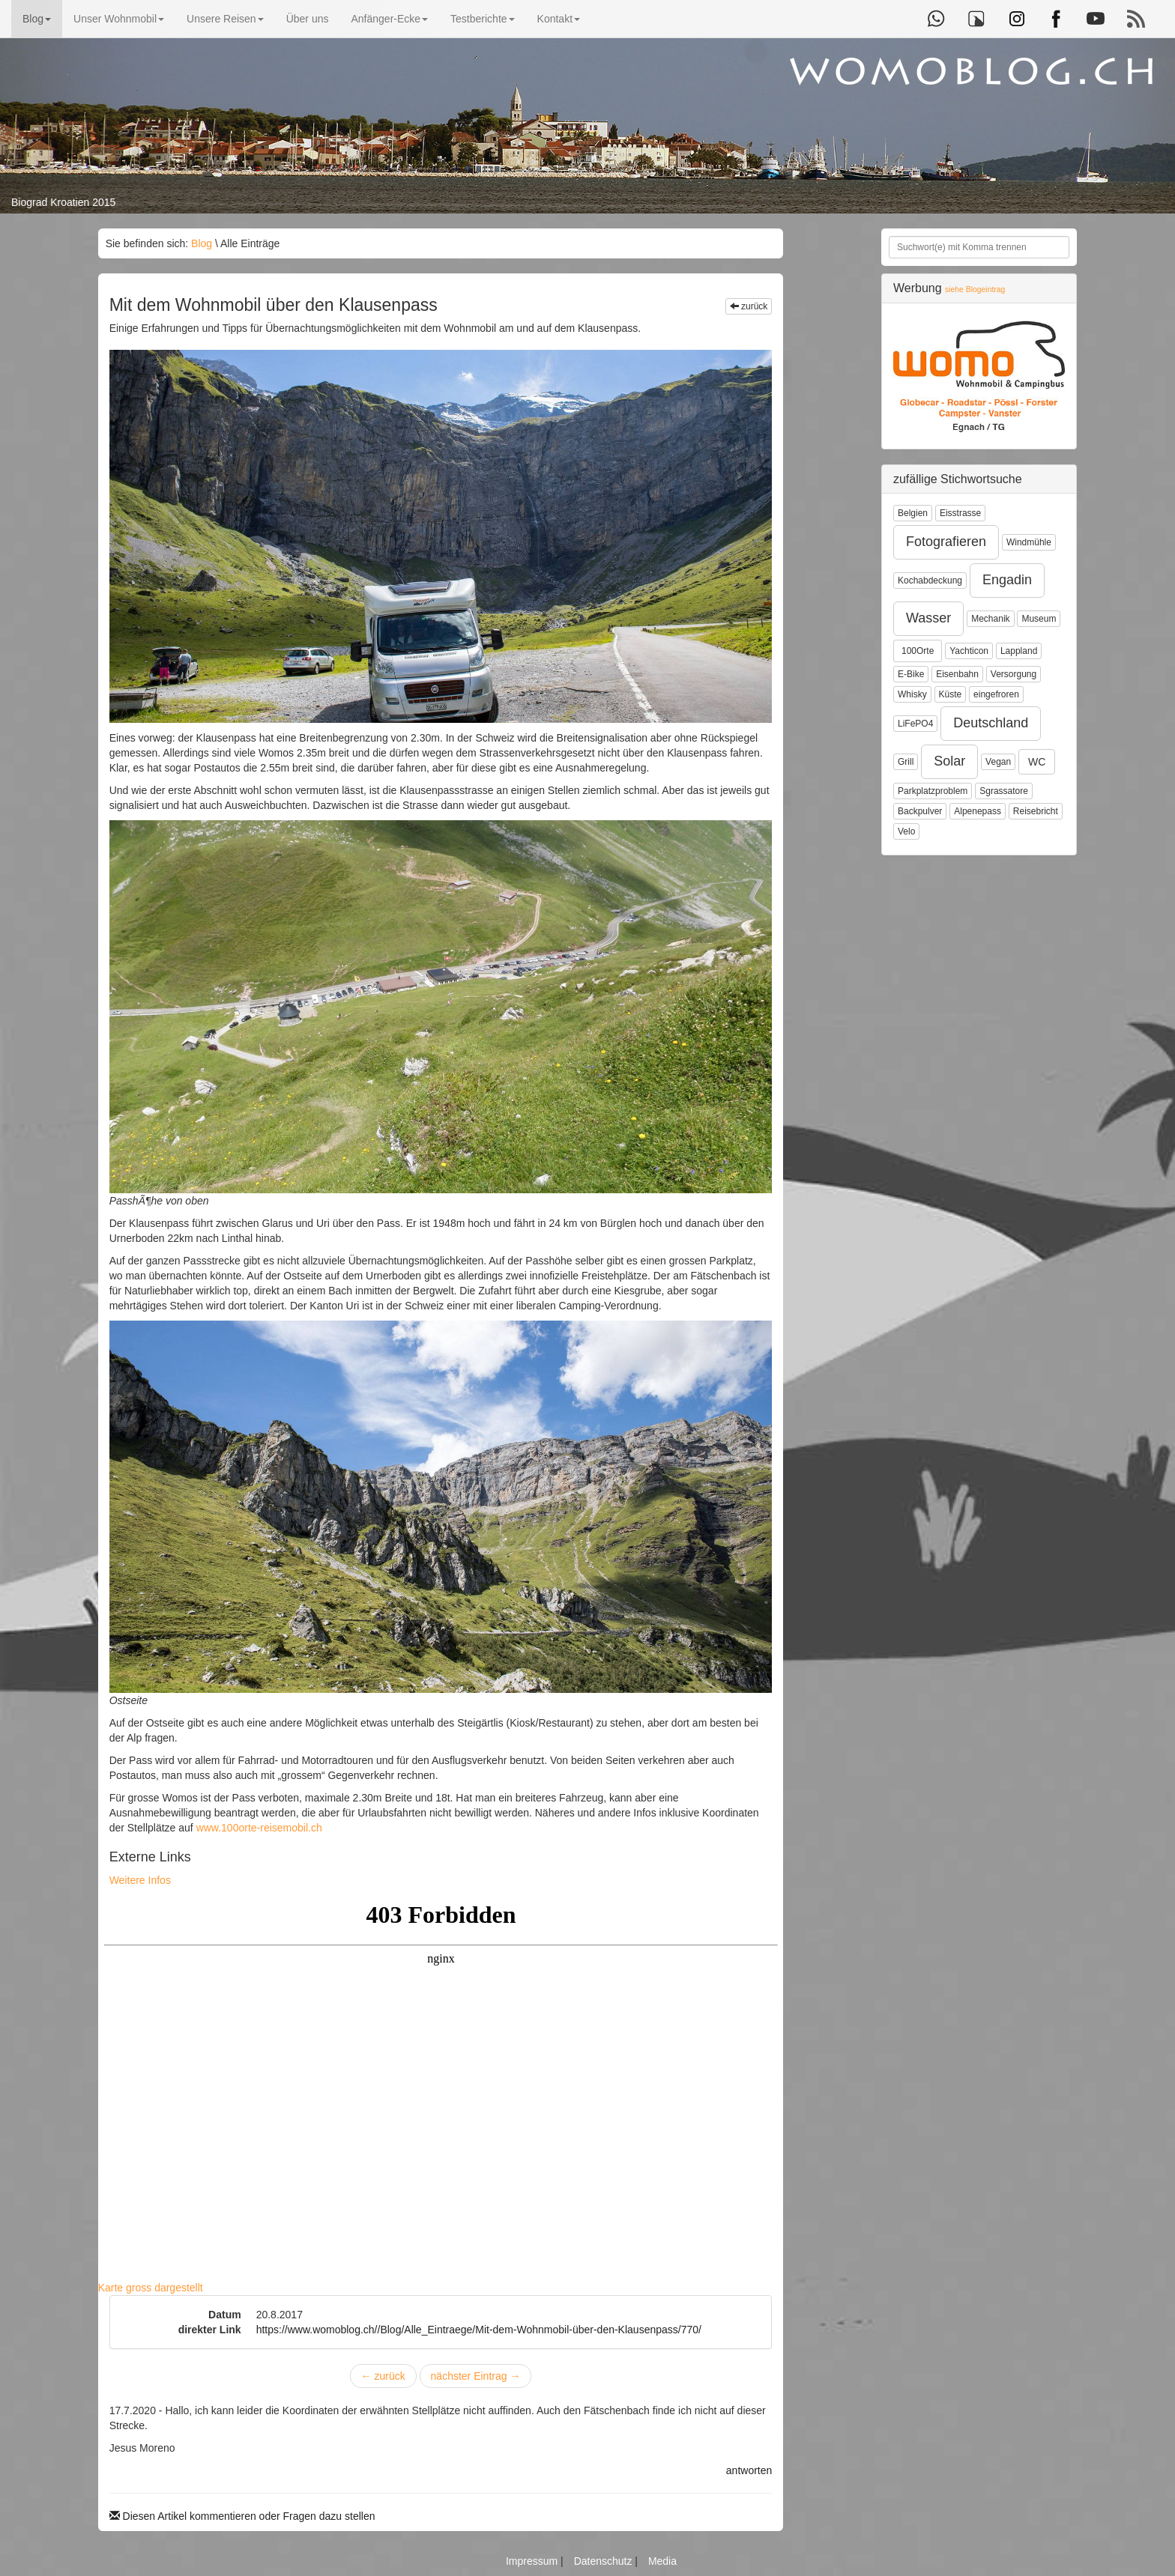 The width and height of the screenshot is (1175, 2576). Describe the element at coordinates (928, 617) in the screenshot. I see `Wasser [button]` at that location.